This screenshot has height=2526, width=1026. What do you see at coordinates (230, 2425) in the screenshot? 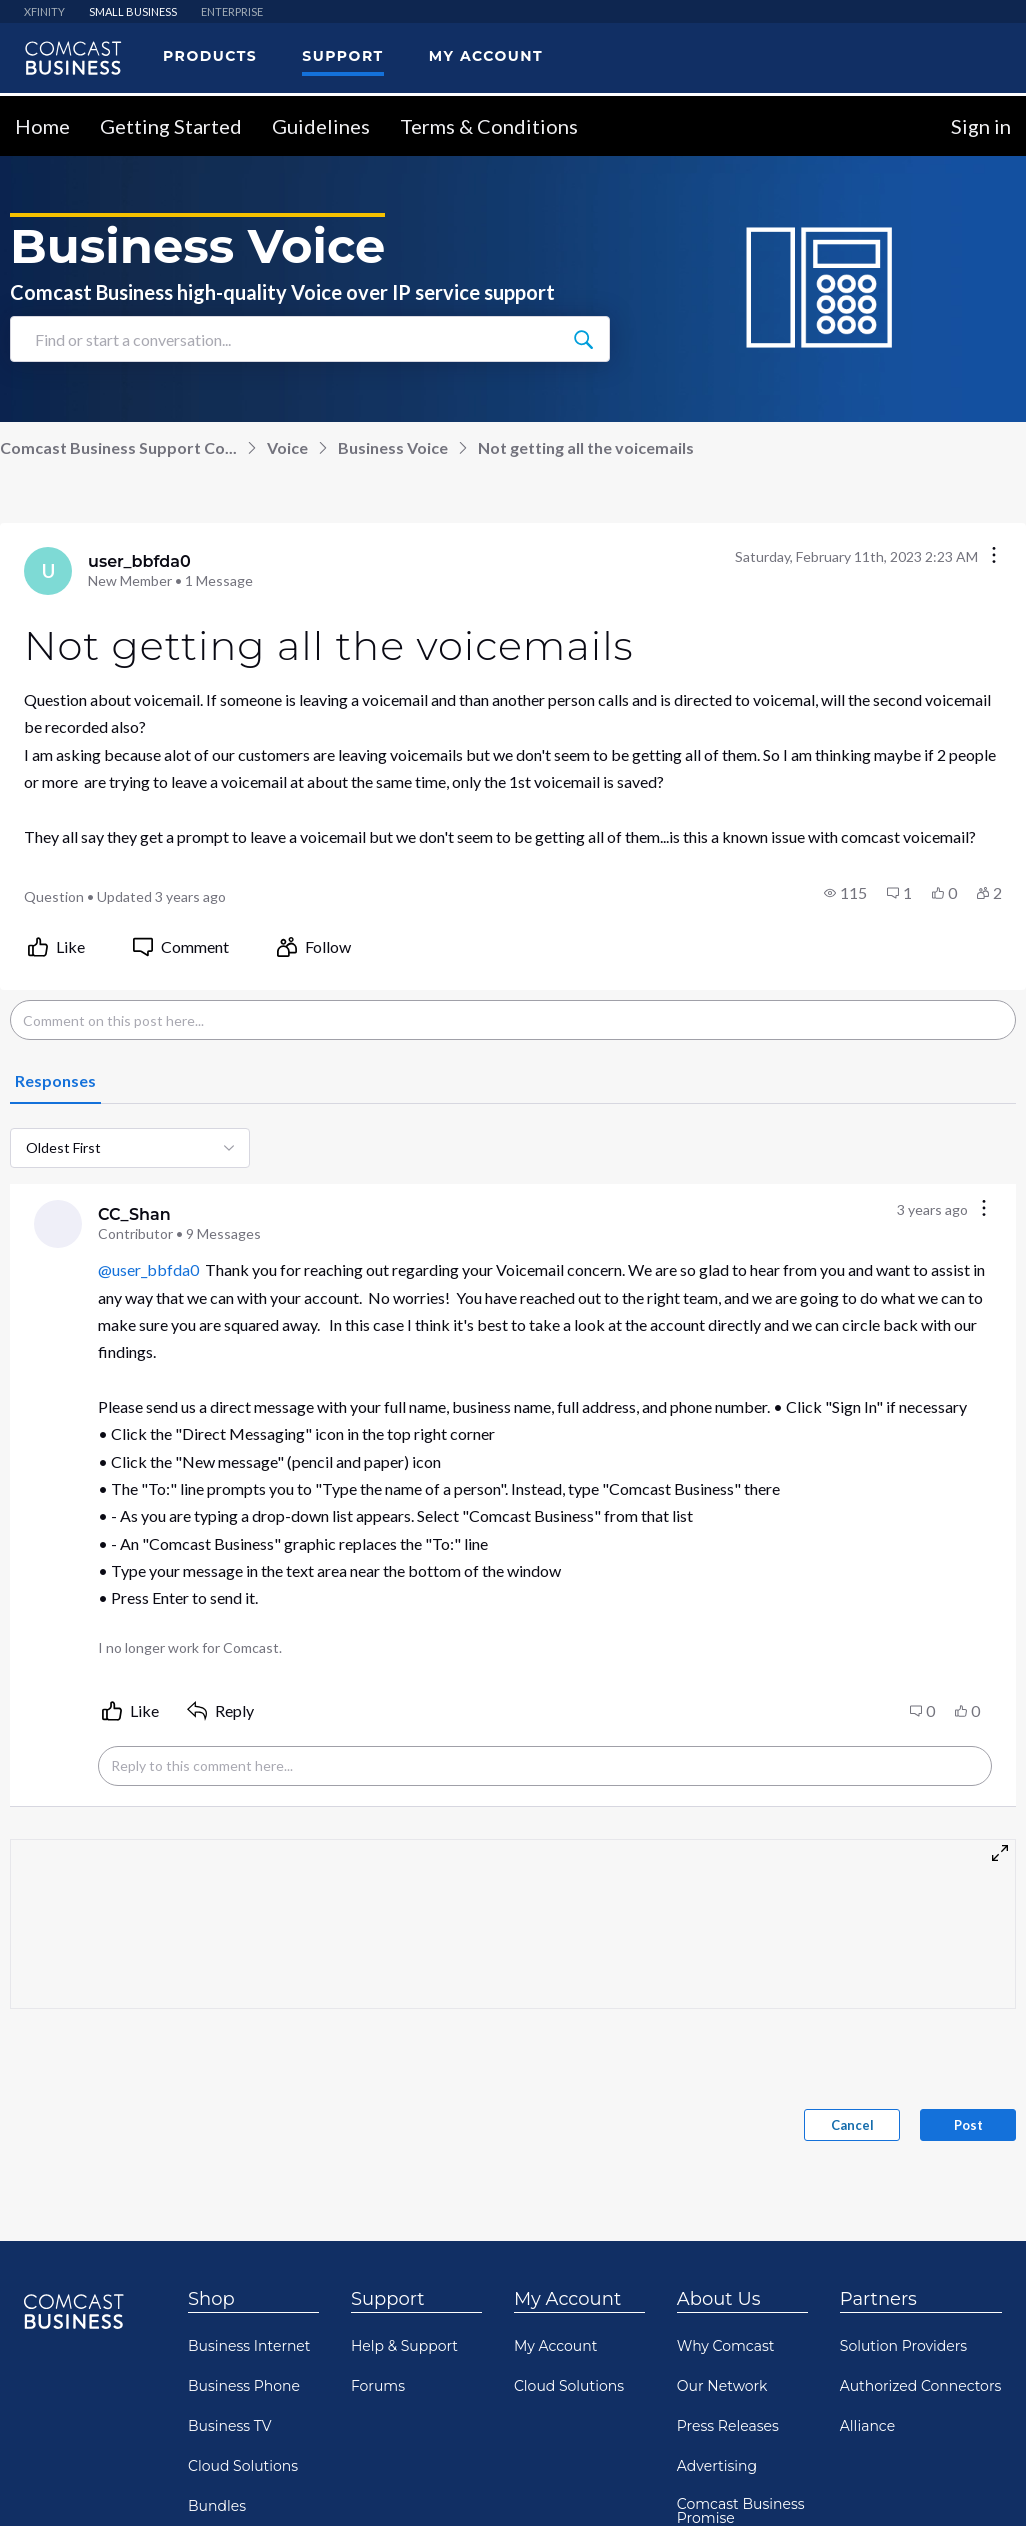
I see `Business TV` at bounding box center [230, 2425].